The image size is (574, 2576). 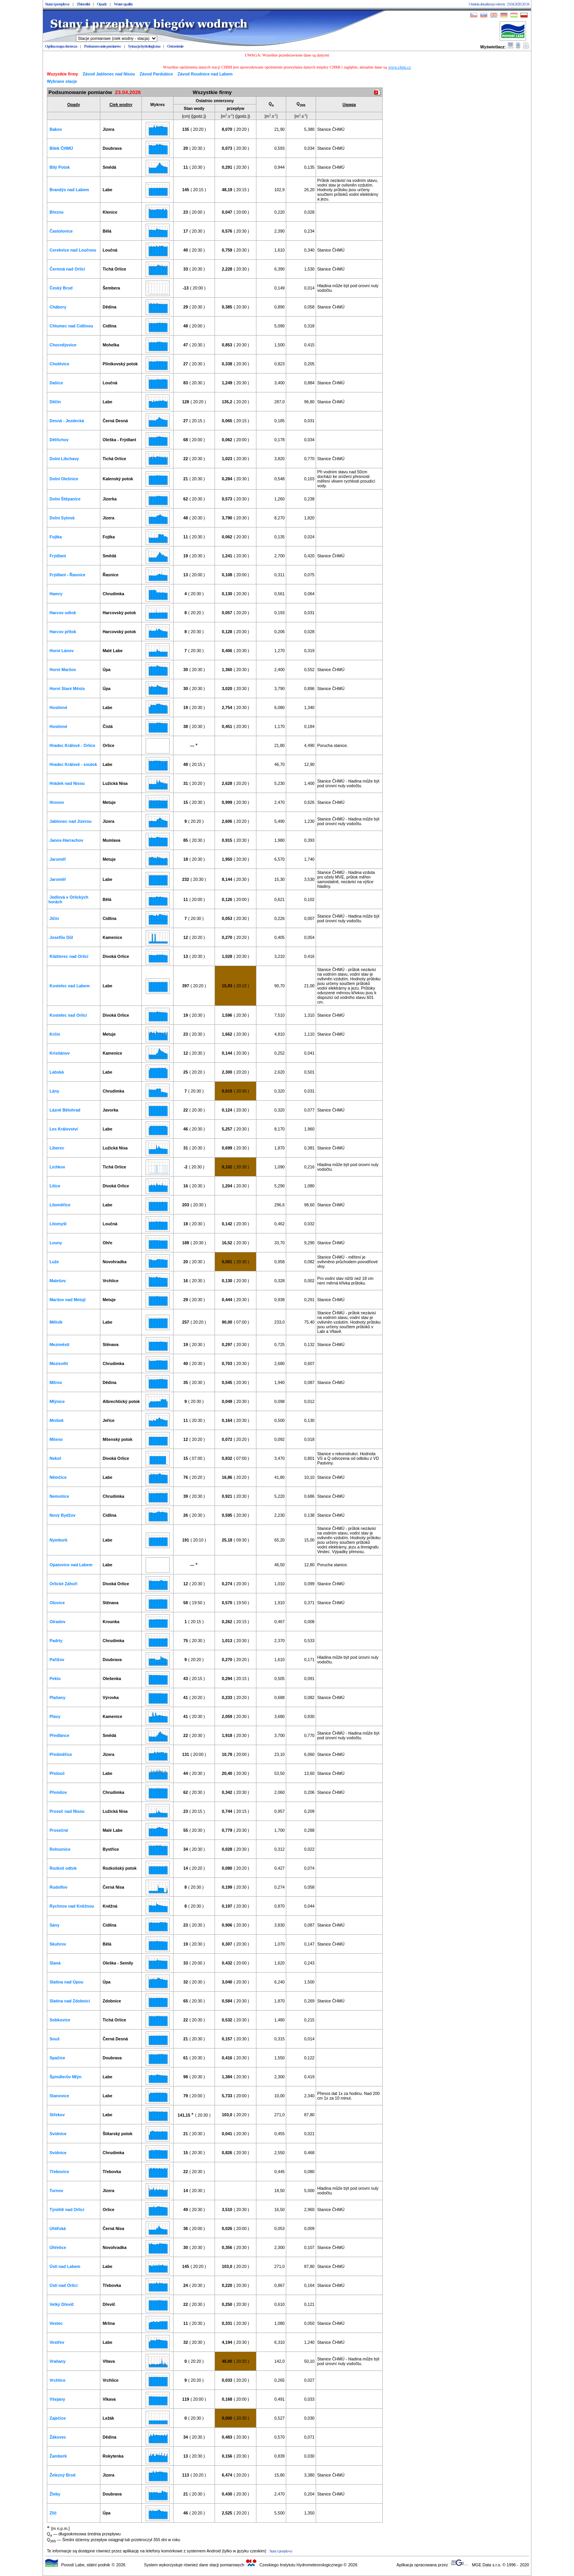 I want to click on Chotěvice, so click(x=59, y=363).